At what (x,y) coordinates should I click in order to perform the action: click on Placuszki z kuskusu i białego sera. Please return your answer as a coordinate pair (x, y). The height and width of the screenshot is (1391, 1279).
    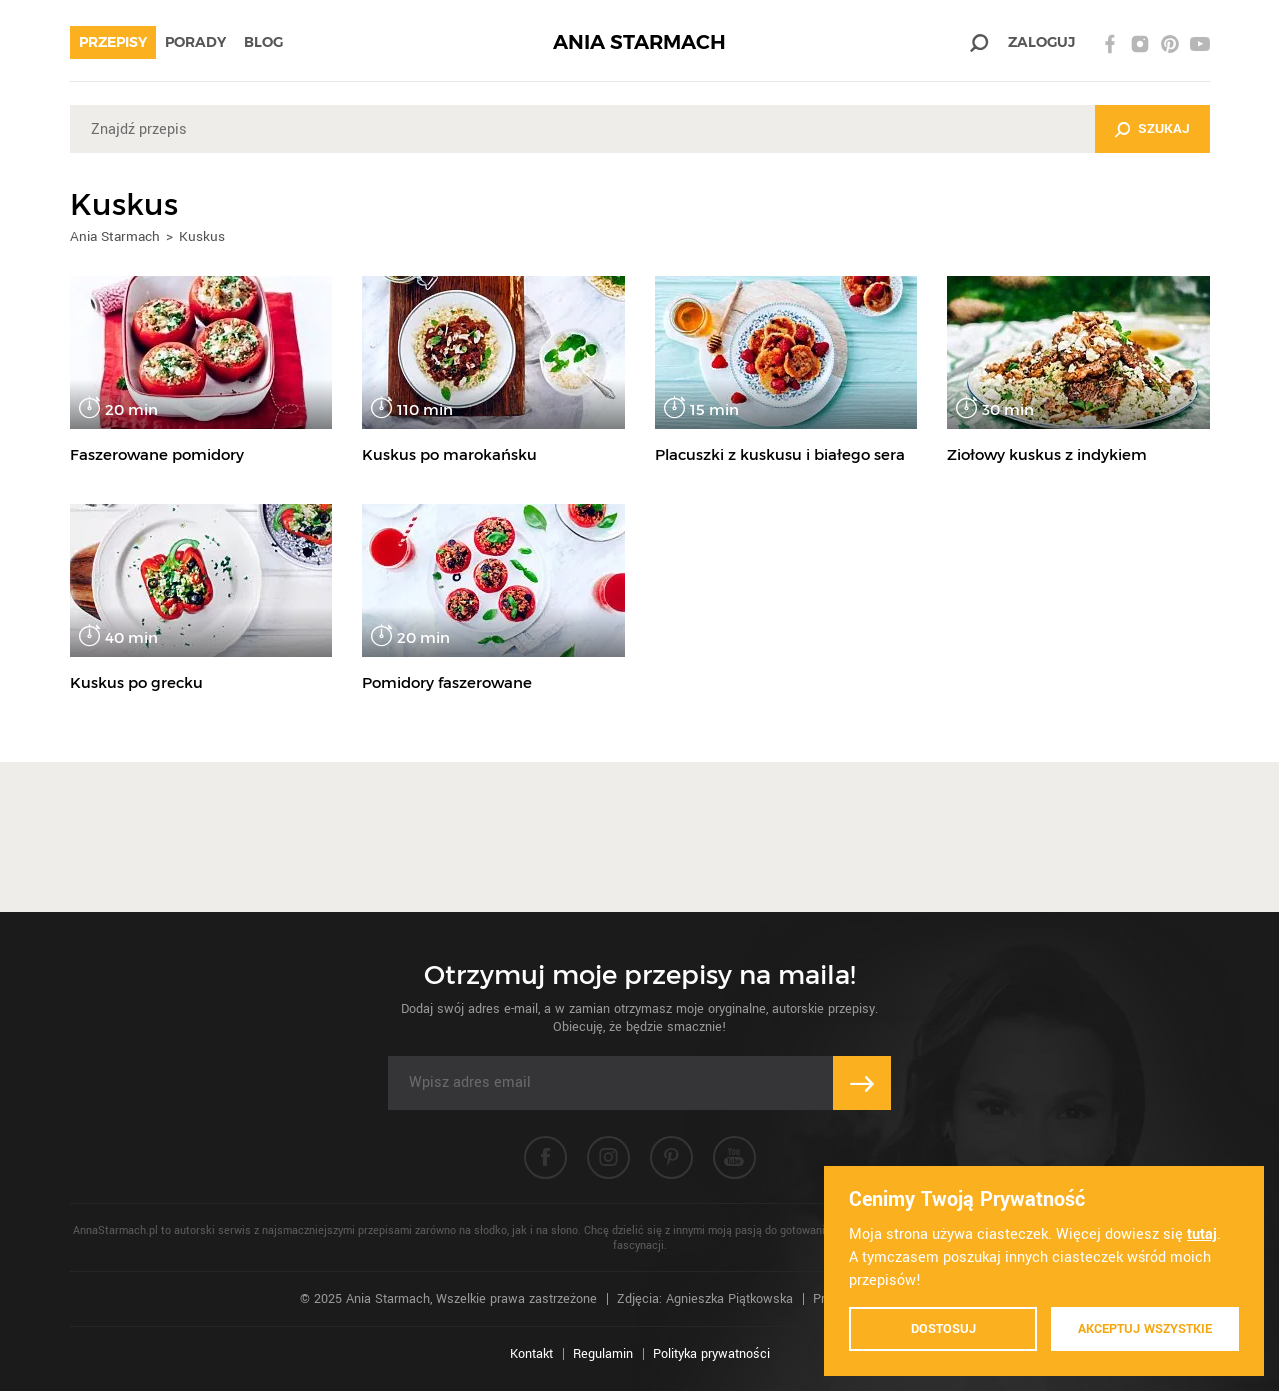
    Looking at the image, I should click on (780, 454).